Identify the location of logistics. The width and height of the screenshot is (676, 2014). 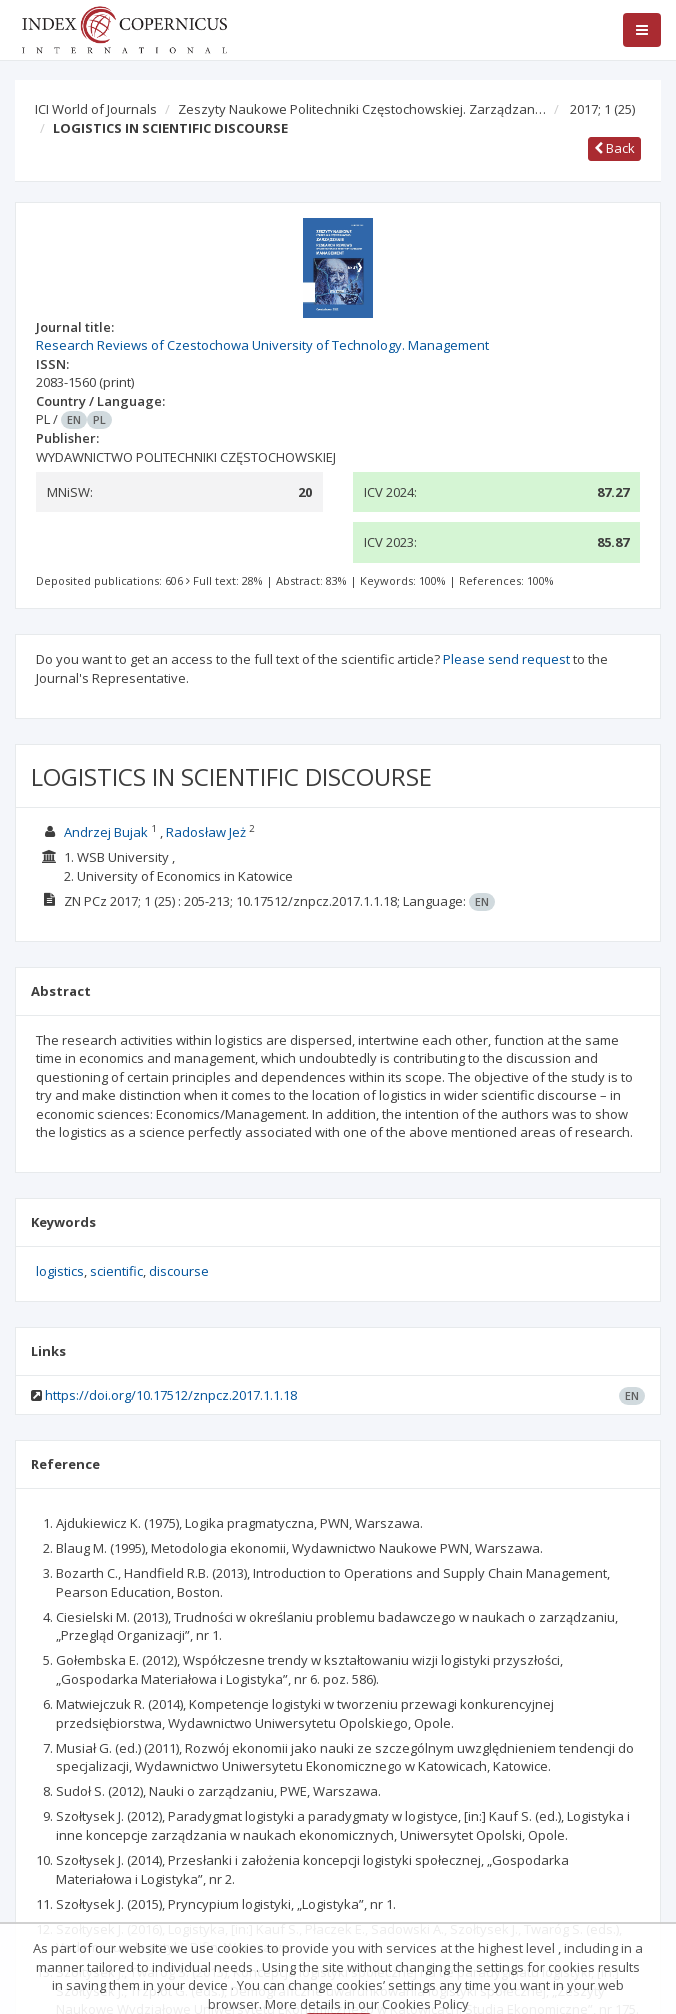
(60, 1271).